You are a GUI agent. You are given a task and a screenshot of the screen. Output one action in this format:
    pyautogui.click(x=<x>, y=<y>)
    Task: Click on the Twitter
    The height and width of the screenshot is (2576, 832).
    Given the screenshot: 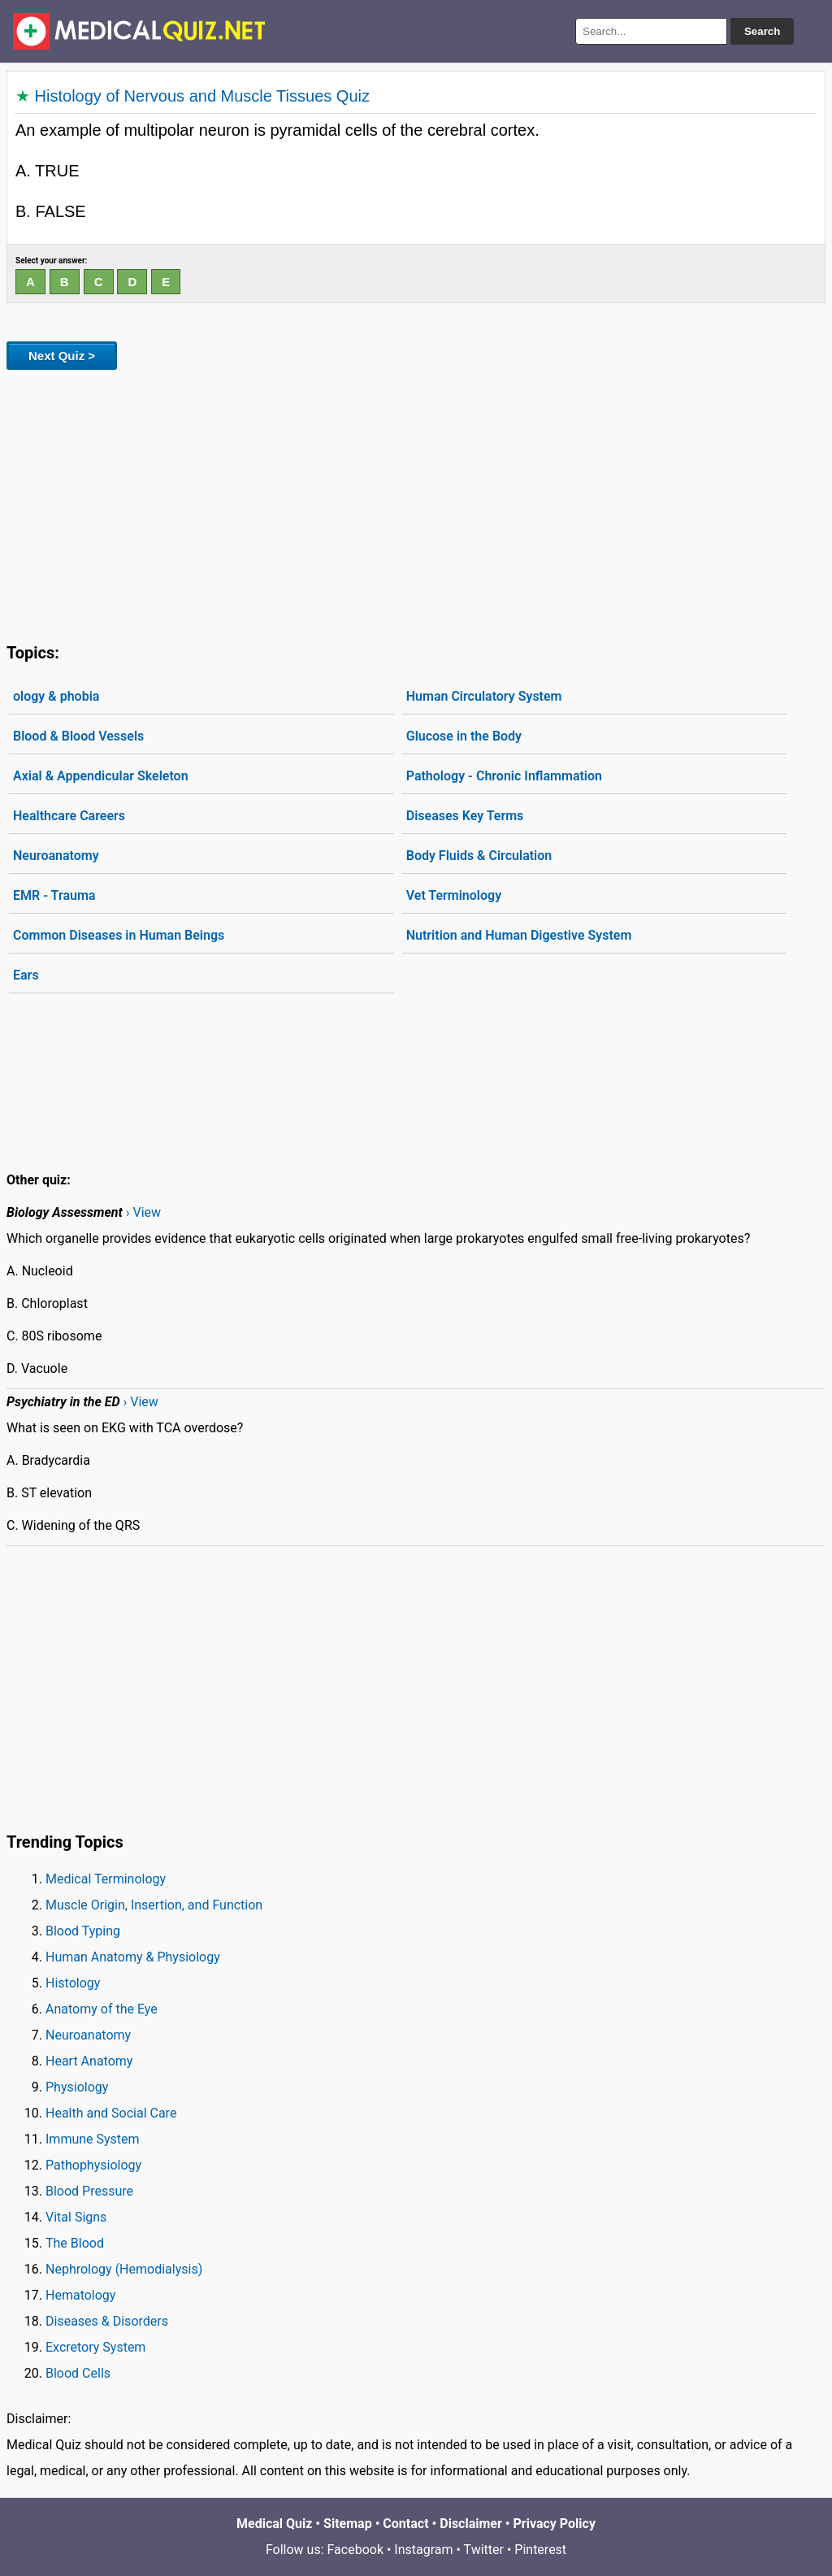 What is the action you would take?
    pyautogui.click(x=484, y=2549)
    